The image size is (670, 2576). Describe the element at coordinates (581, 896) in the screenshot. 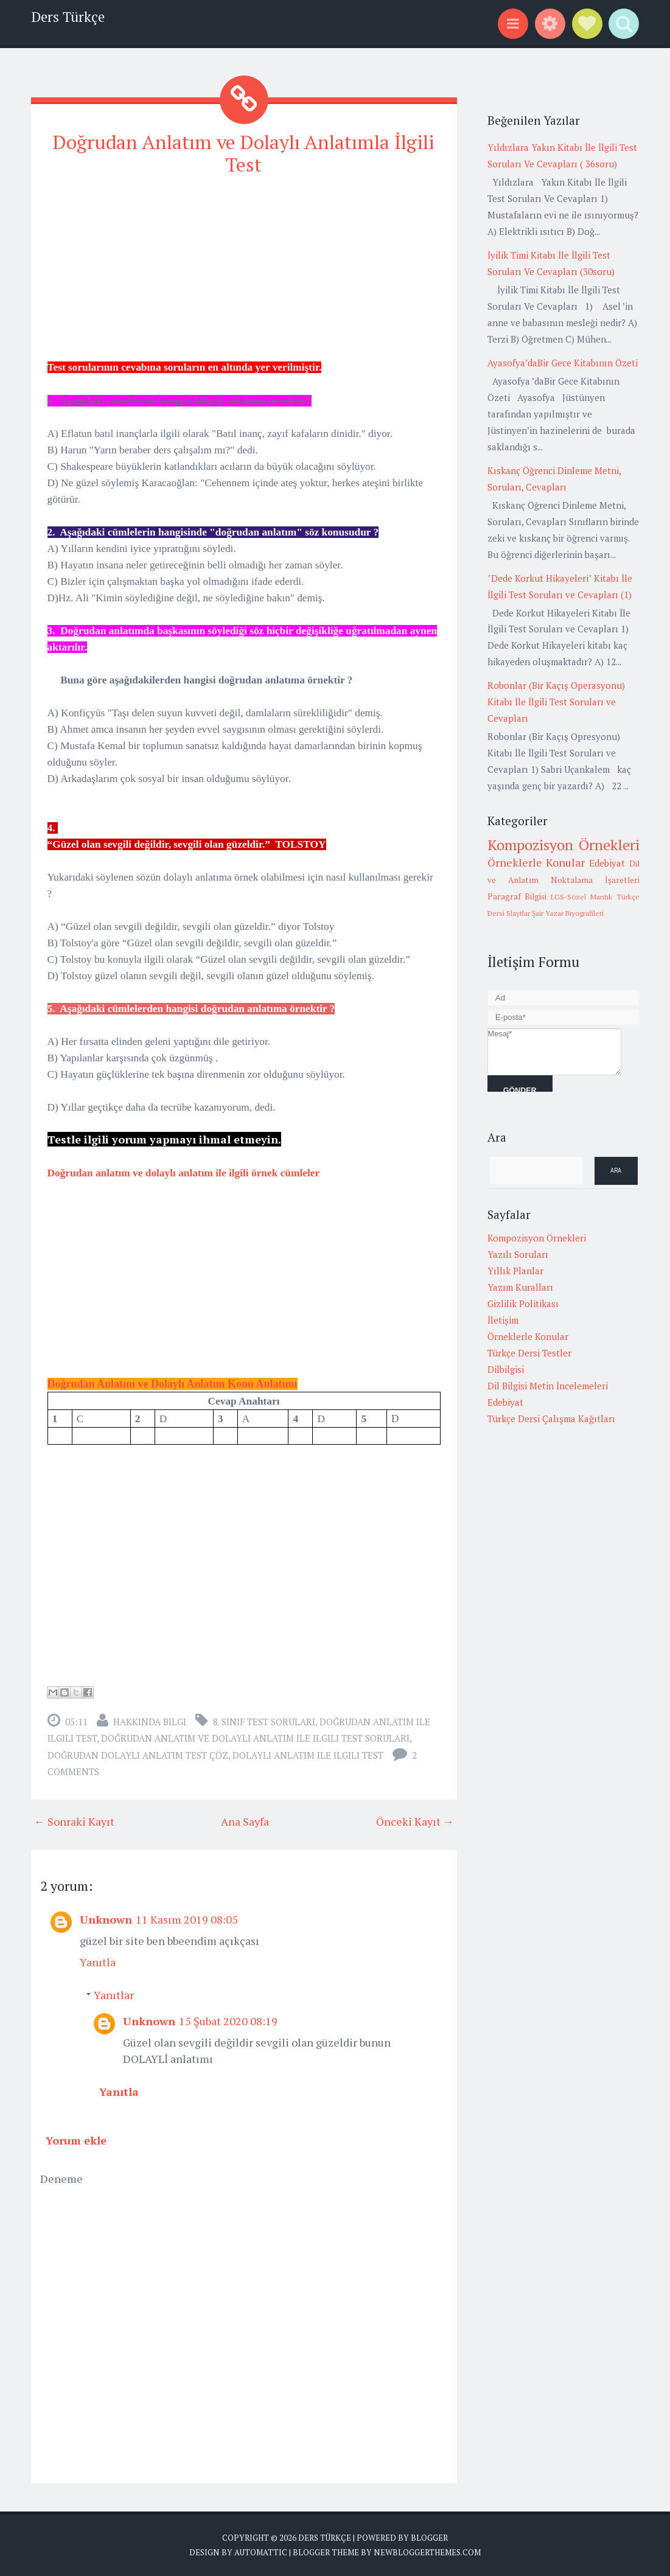

I see `LGS-Sözel Mantık` at that location.